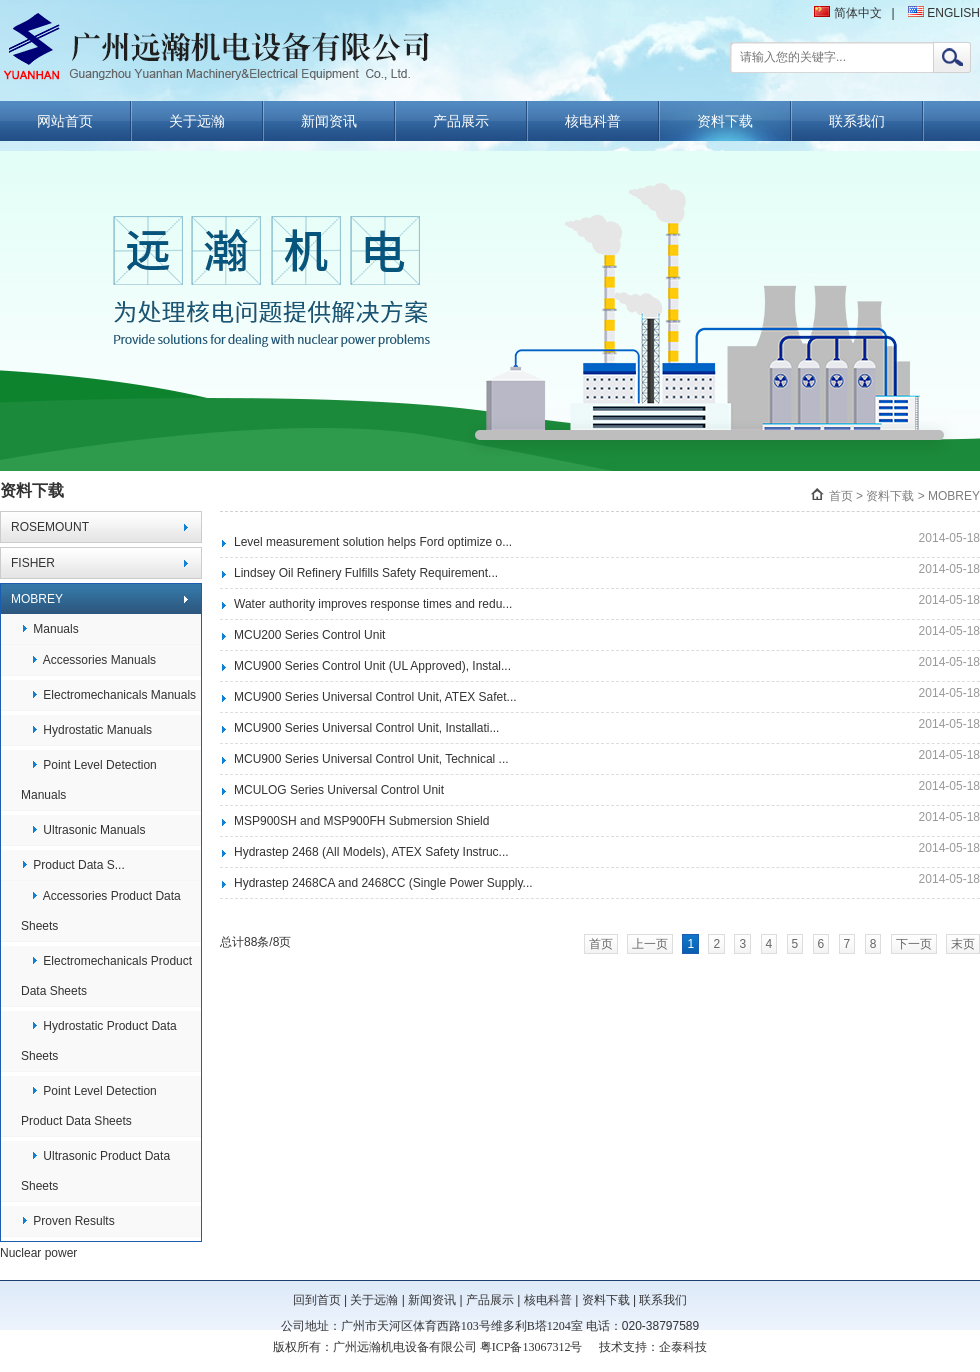 This screenshot has height=1372, width=980. Describe the element at coordinates (373, 542) in the screenshot. I see `Level measurement solution helps Ford optimize o...` at that location.